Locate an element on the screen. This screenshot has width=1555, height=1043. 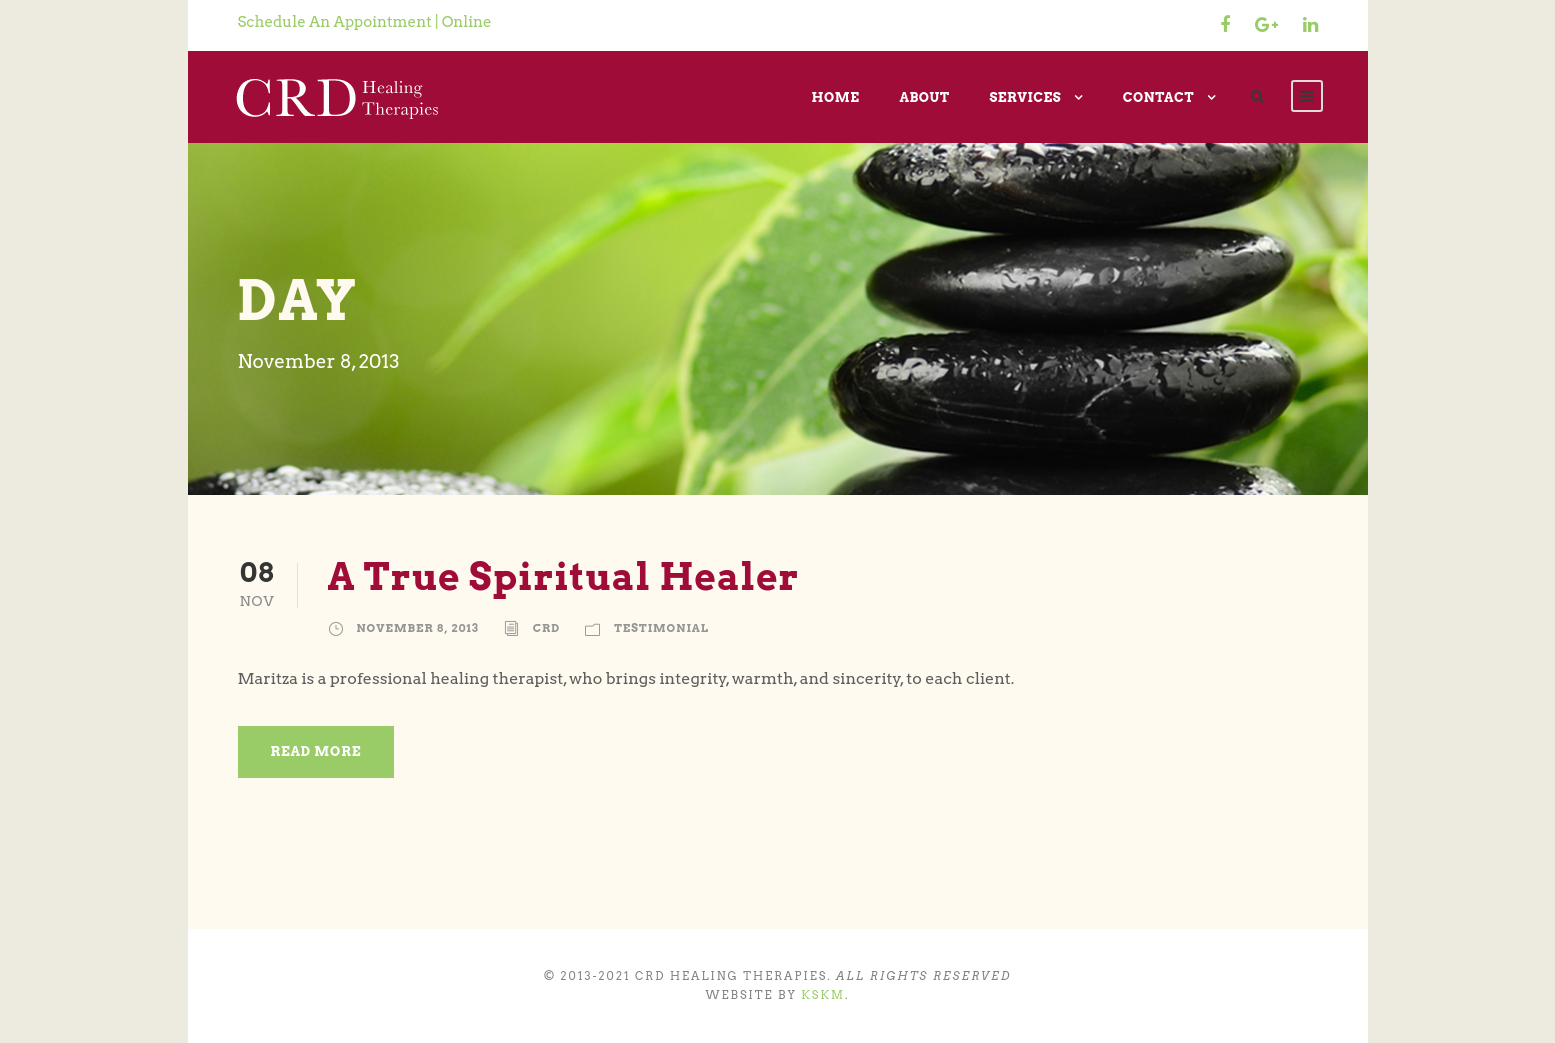
November 8, 2013 is located at coordinates (418, 628).